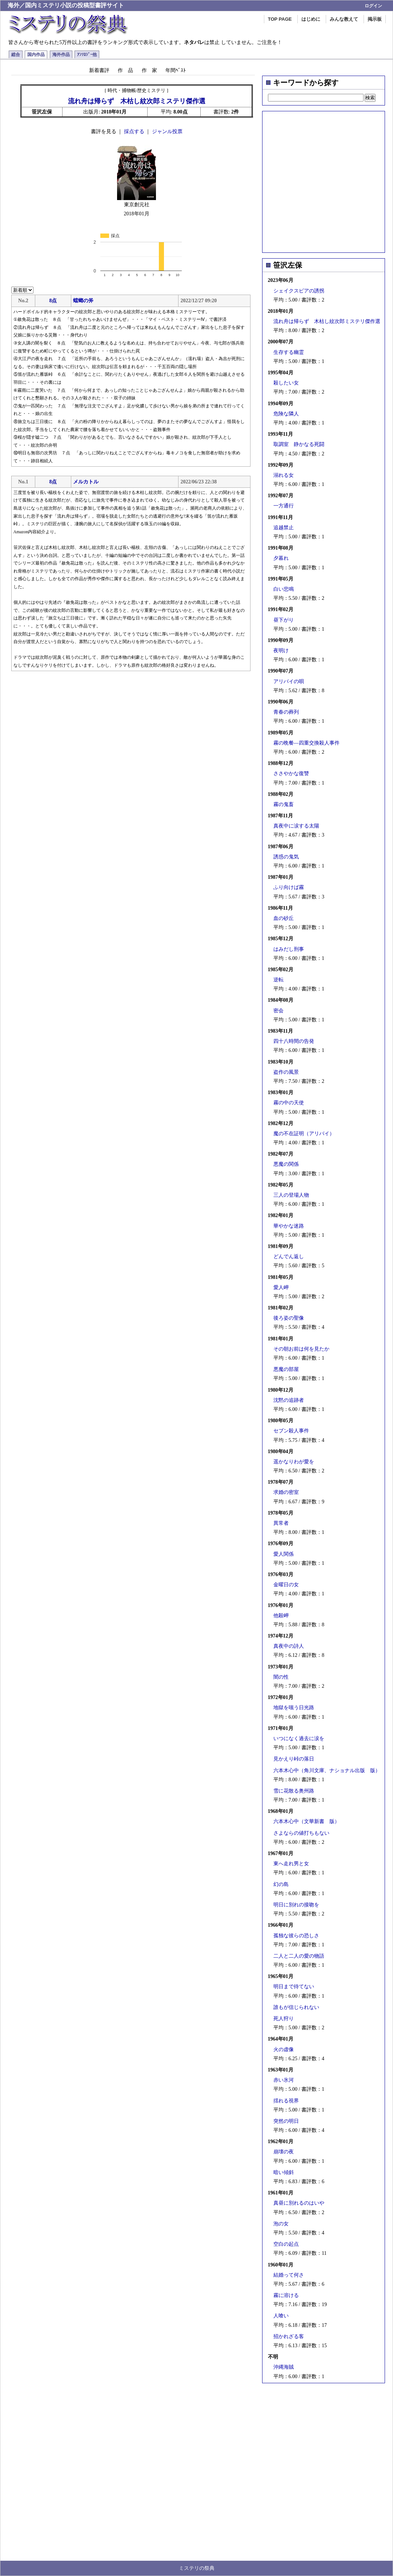  What do you see at coordinates (281, 1523) in the screenshot?
I see `異常者` at bounding box center [281, 1523].